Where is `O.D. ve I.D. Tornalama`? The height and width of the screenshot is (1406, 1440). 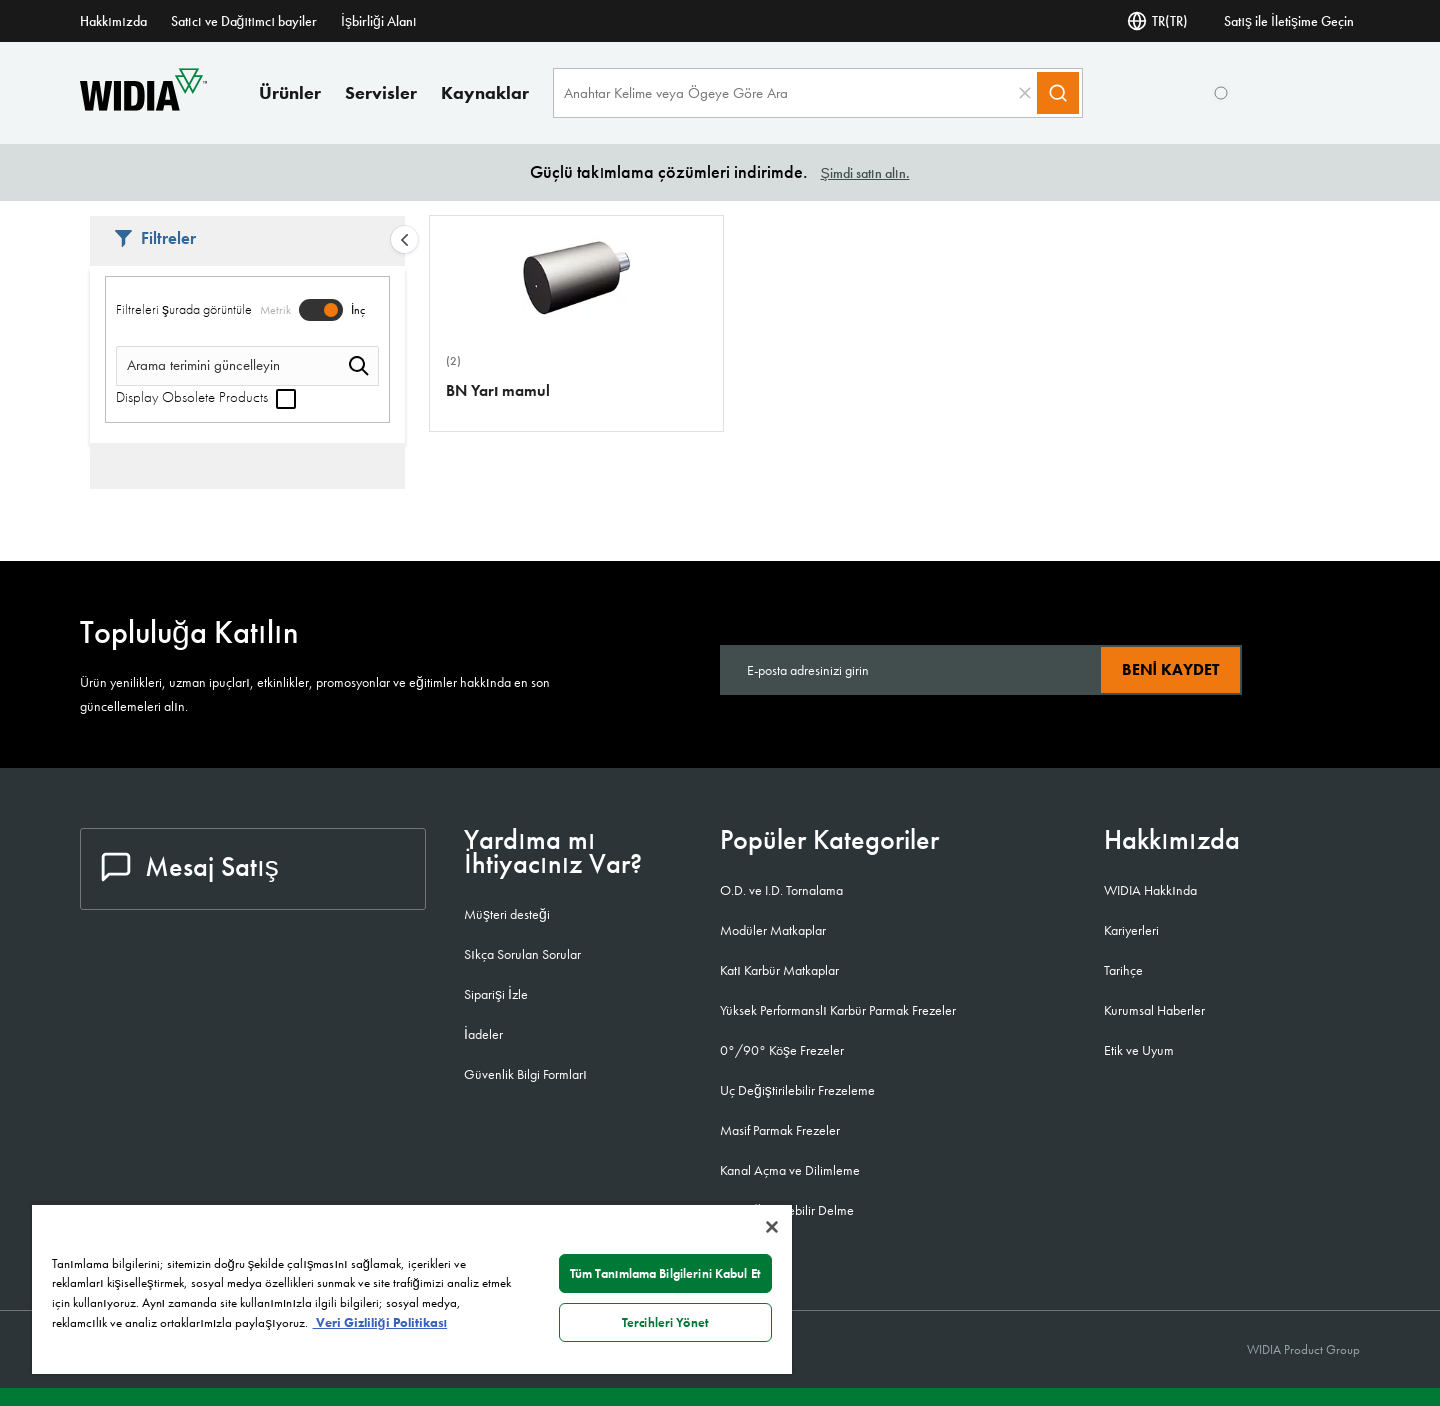
O.D. ve I.D. Tornalama is located at coordinates (781, 890).